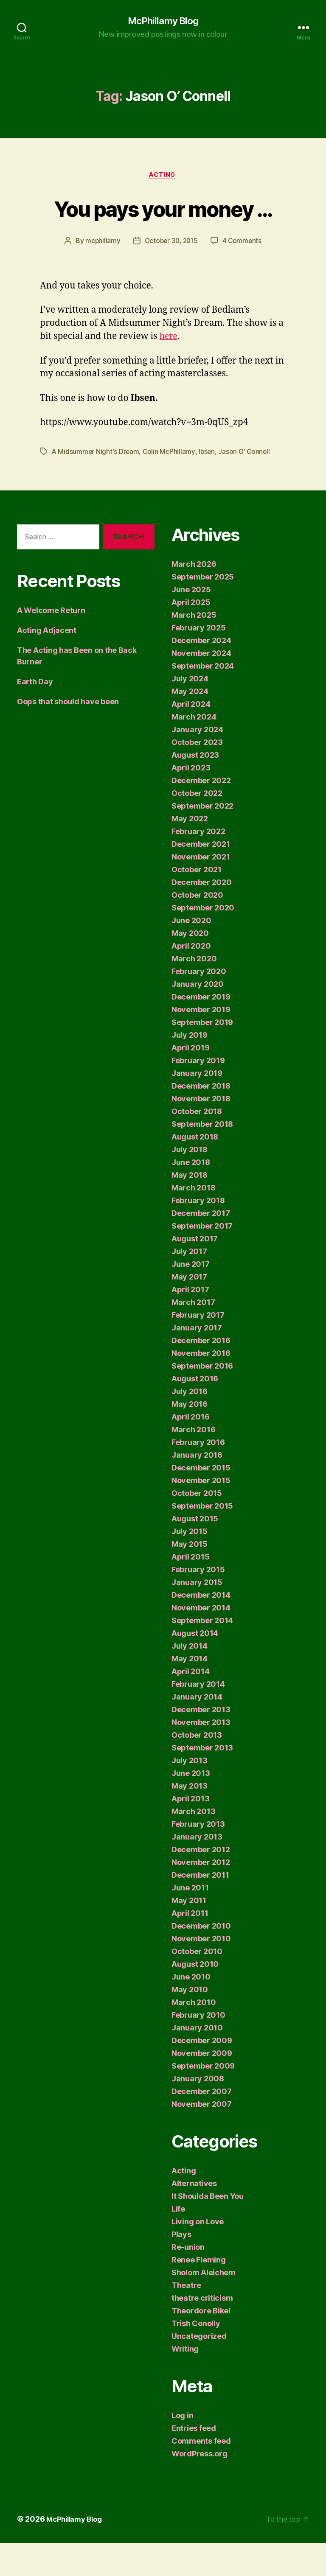 This screenshot has width=326, height=2576. What do you see at coordinates (202, 1538) in the screenshot?
I see `September 2015` at bounding box center [202, 1538].